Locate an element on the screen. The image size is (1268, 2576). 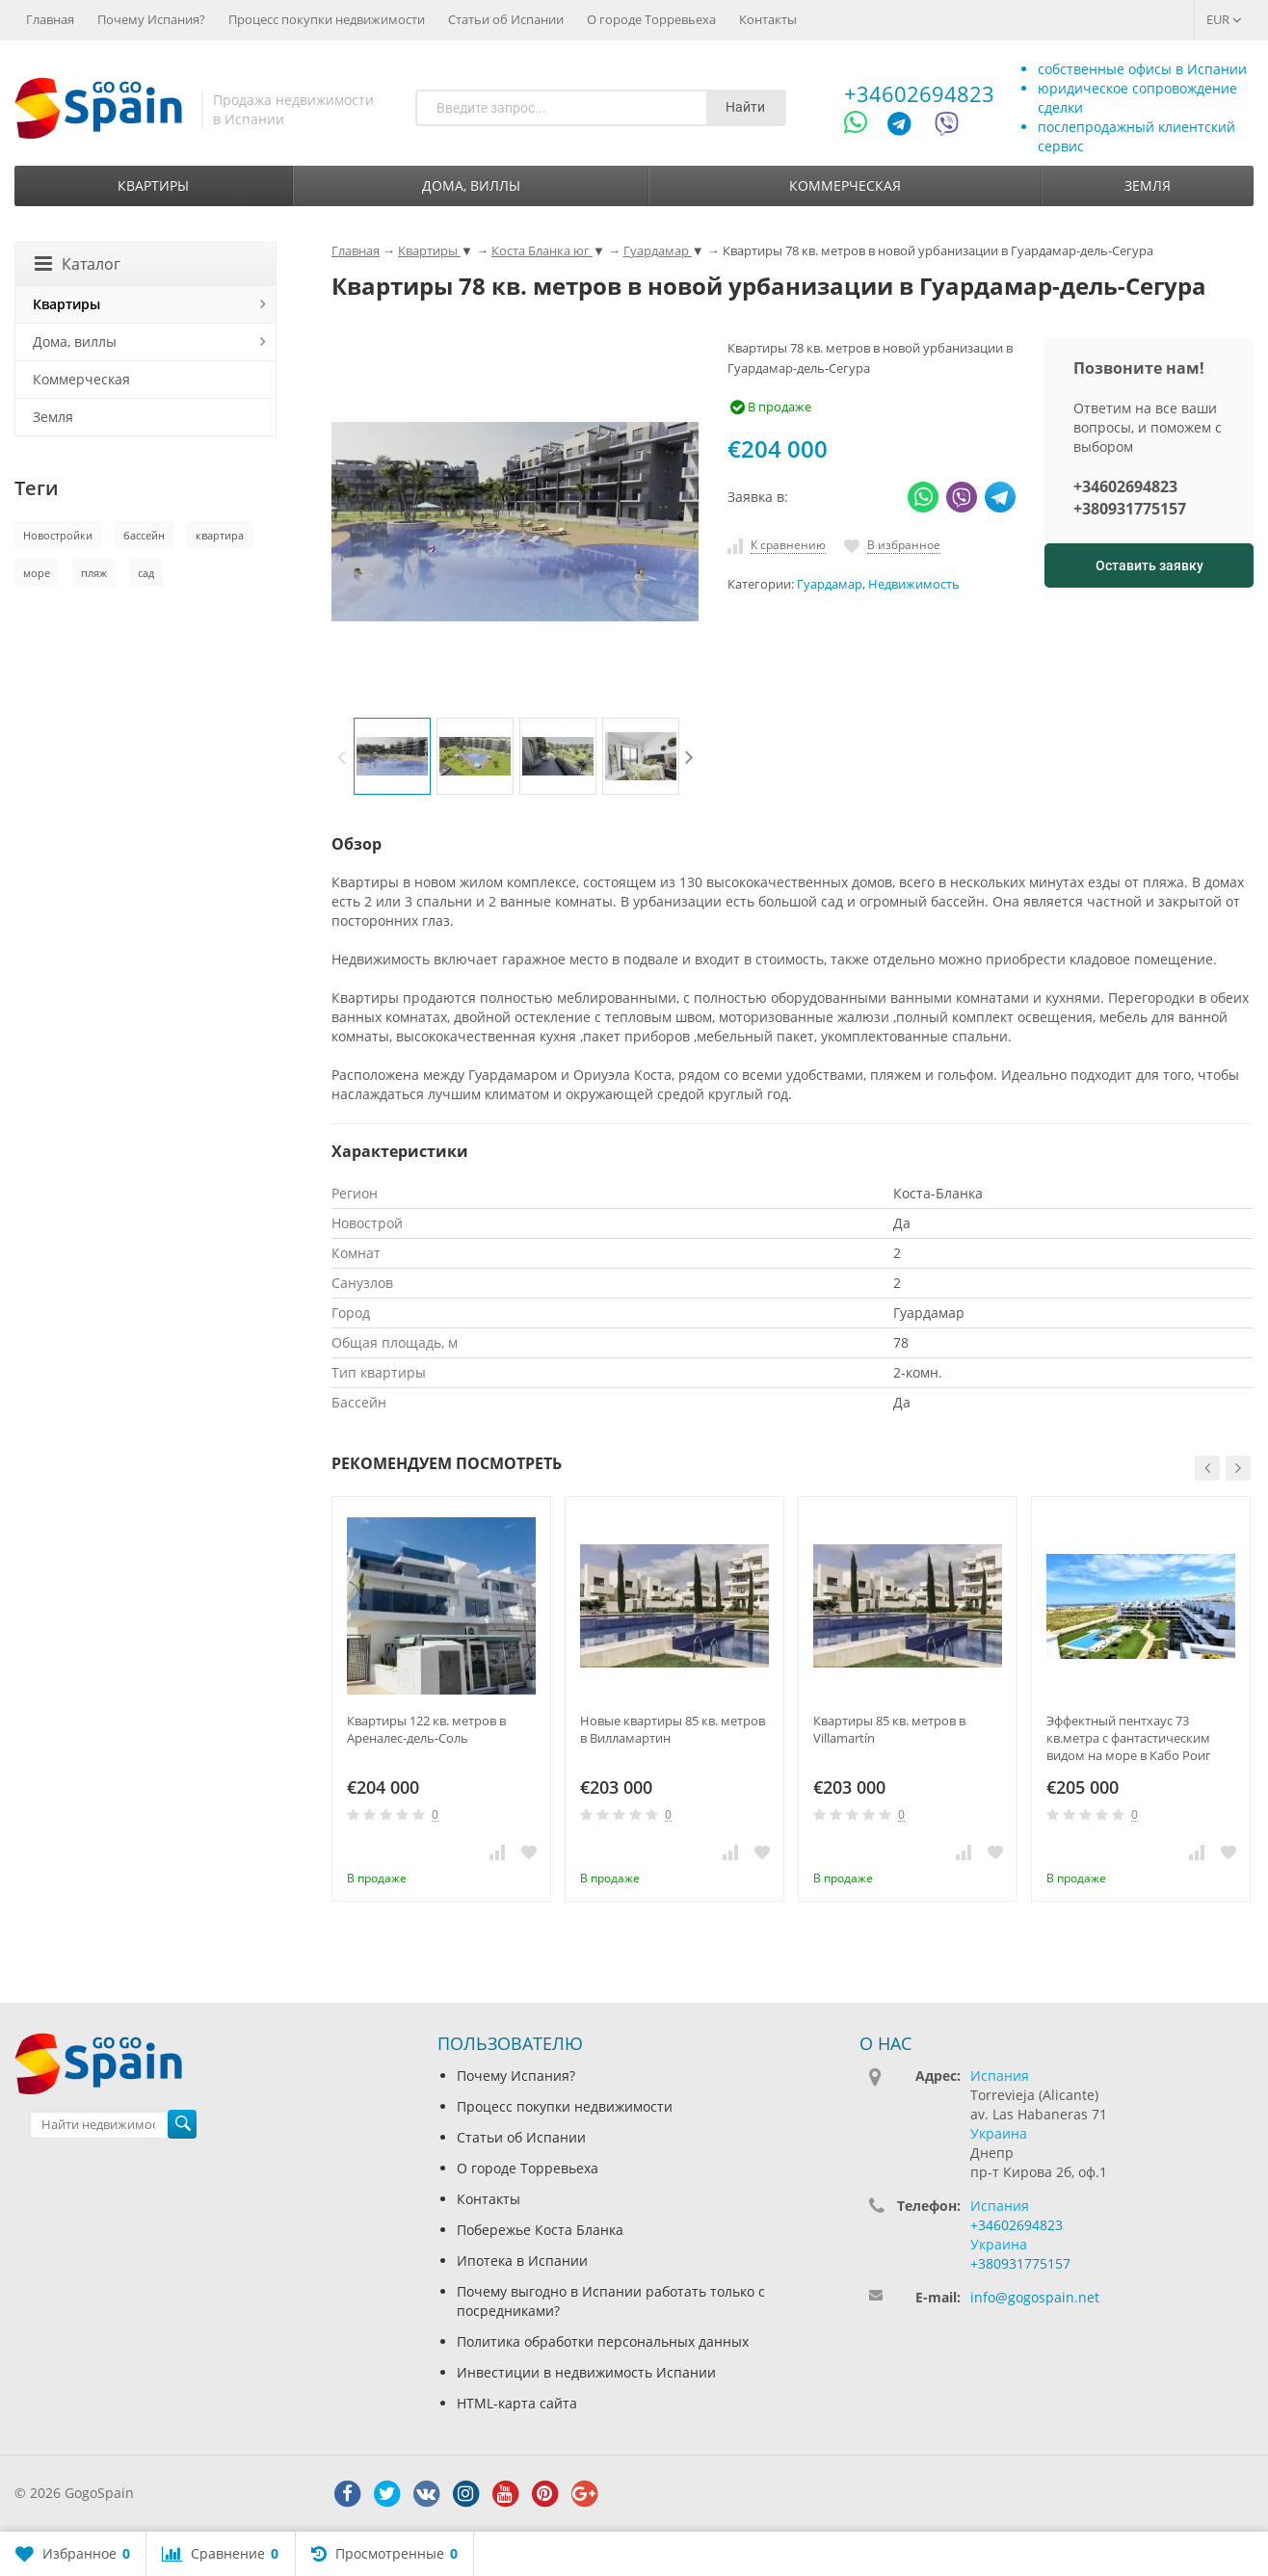
Новые квартиры 85 кв. метров в Вилламартин is located at coordinates (672, 1729).